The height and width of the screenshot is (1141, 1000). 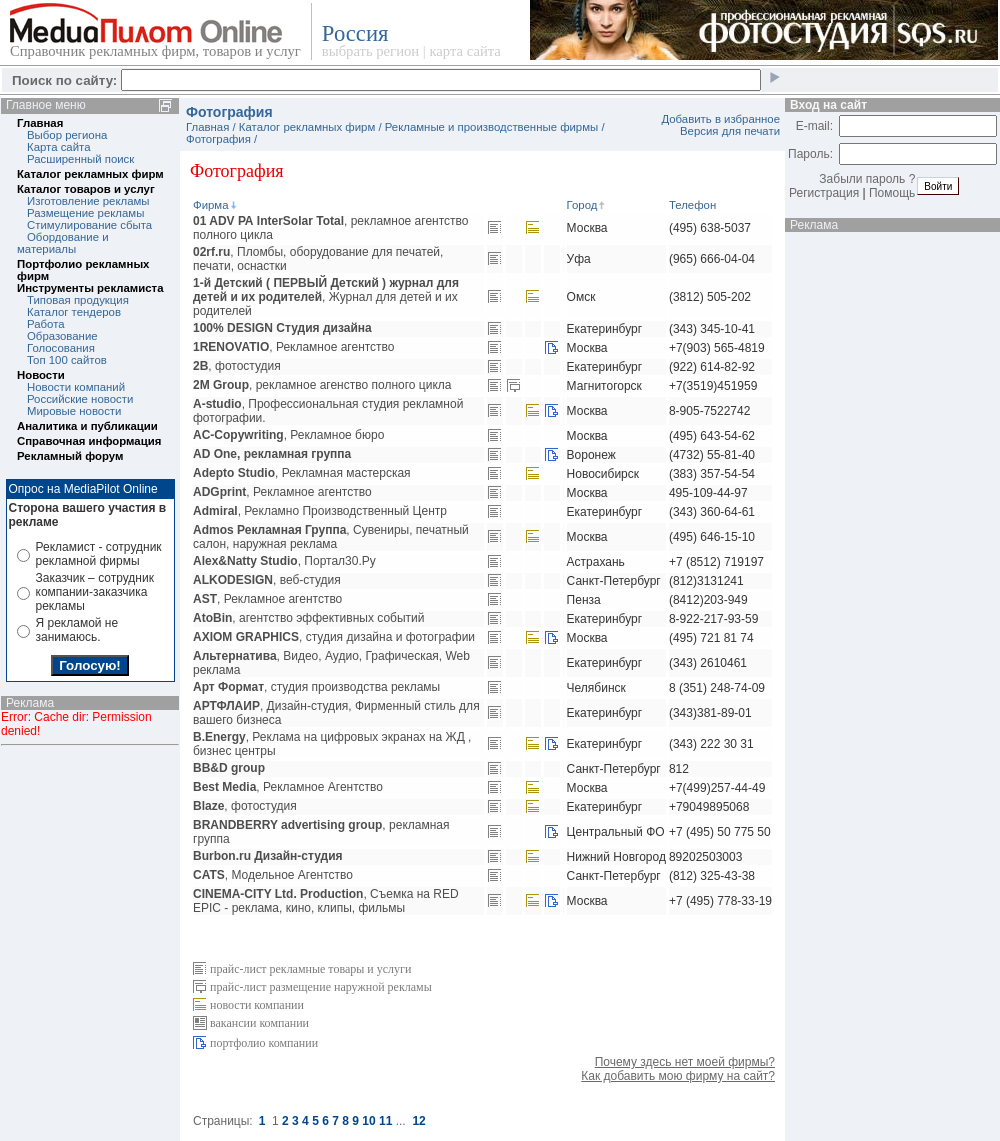 What do you see at coordinates (678, 1076) in the screenshot?
I see `Как добавить мою фирму на сайт?` at bounding box center [678, 1076].